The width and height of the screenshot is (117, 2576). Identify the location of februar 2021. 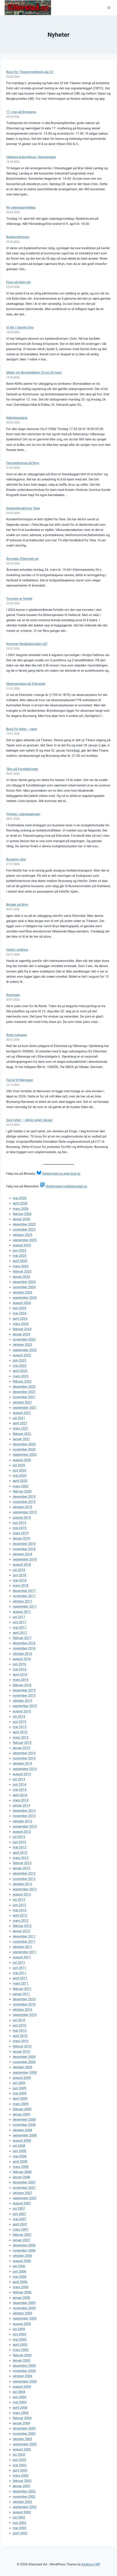
(22, 1434).